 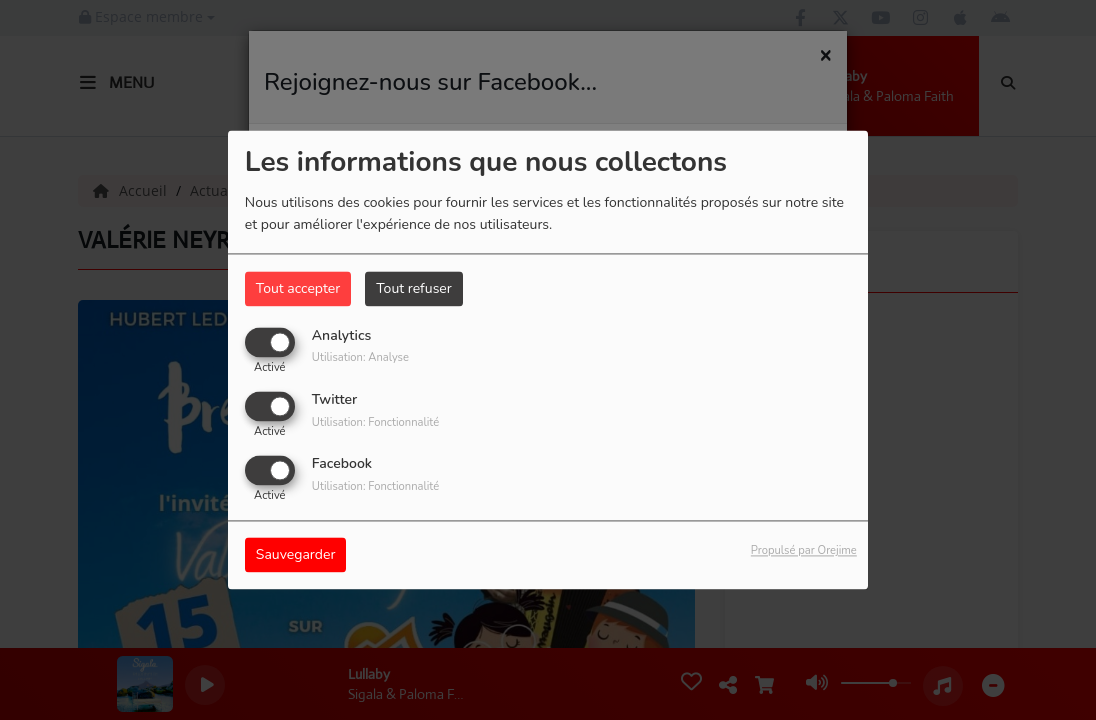 What do you see at coordinates (414, 288) in the screenshot?
I see `Tout refuser` at bounding box center [414, 288].